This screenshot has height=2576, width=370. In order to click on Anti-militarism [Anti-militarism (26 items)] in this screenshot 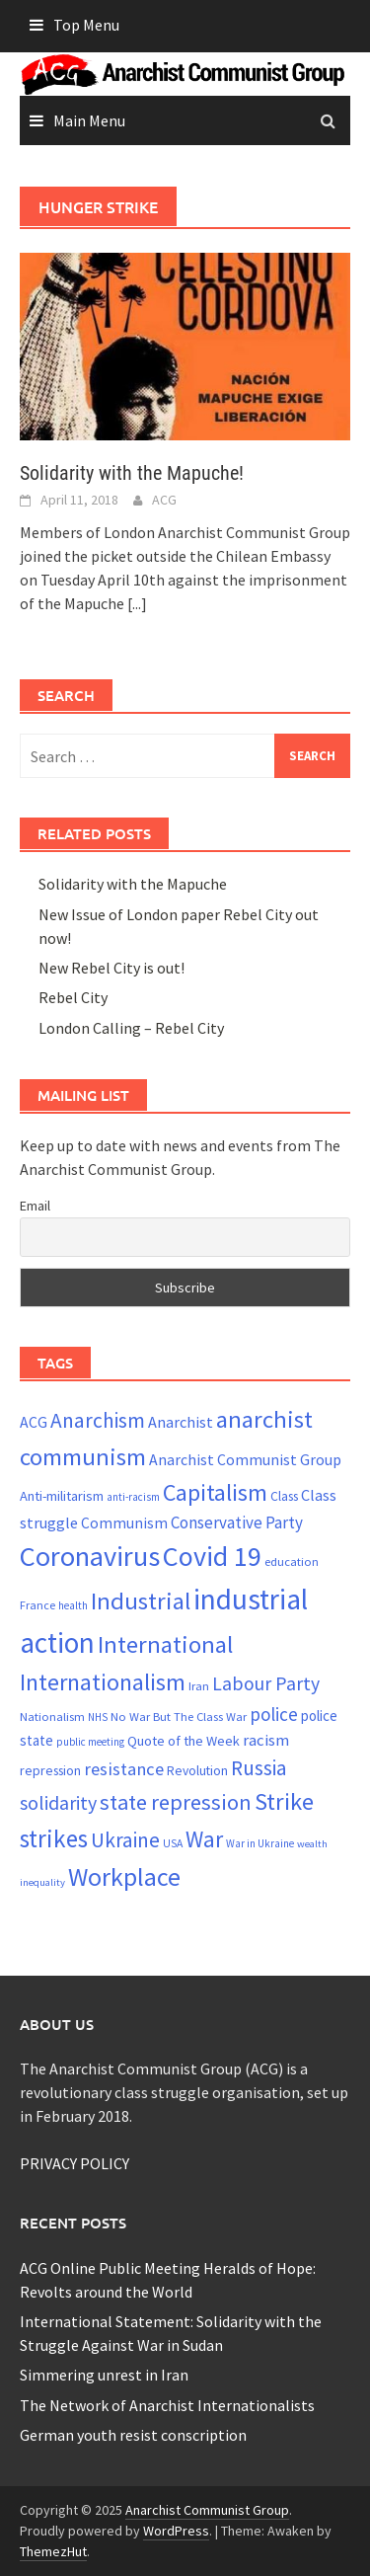, I will do `click(62, 1496)`.